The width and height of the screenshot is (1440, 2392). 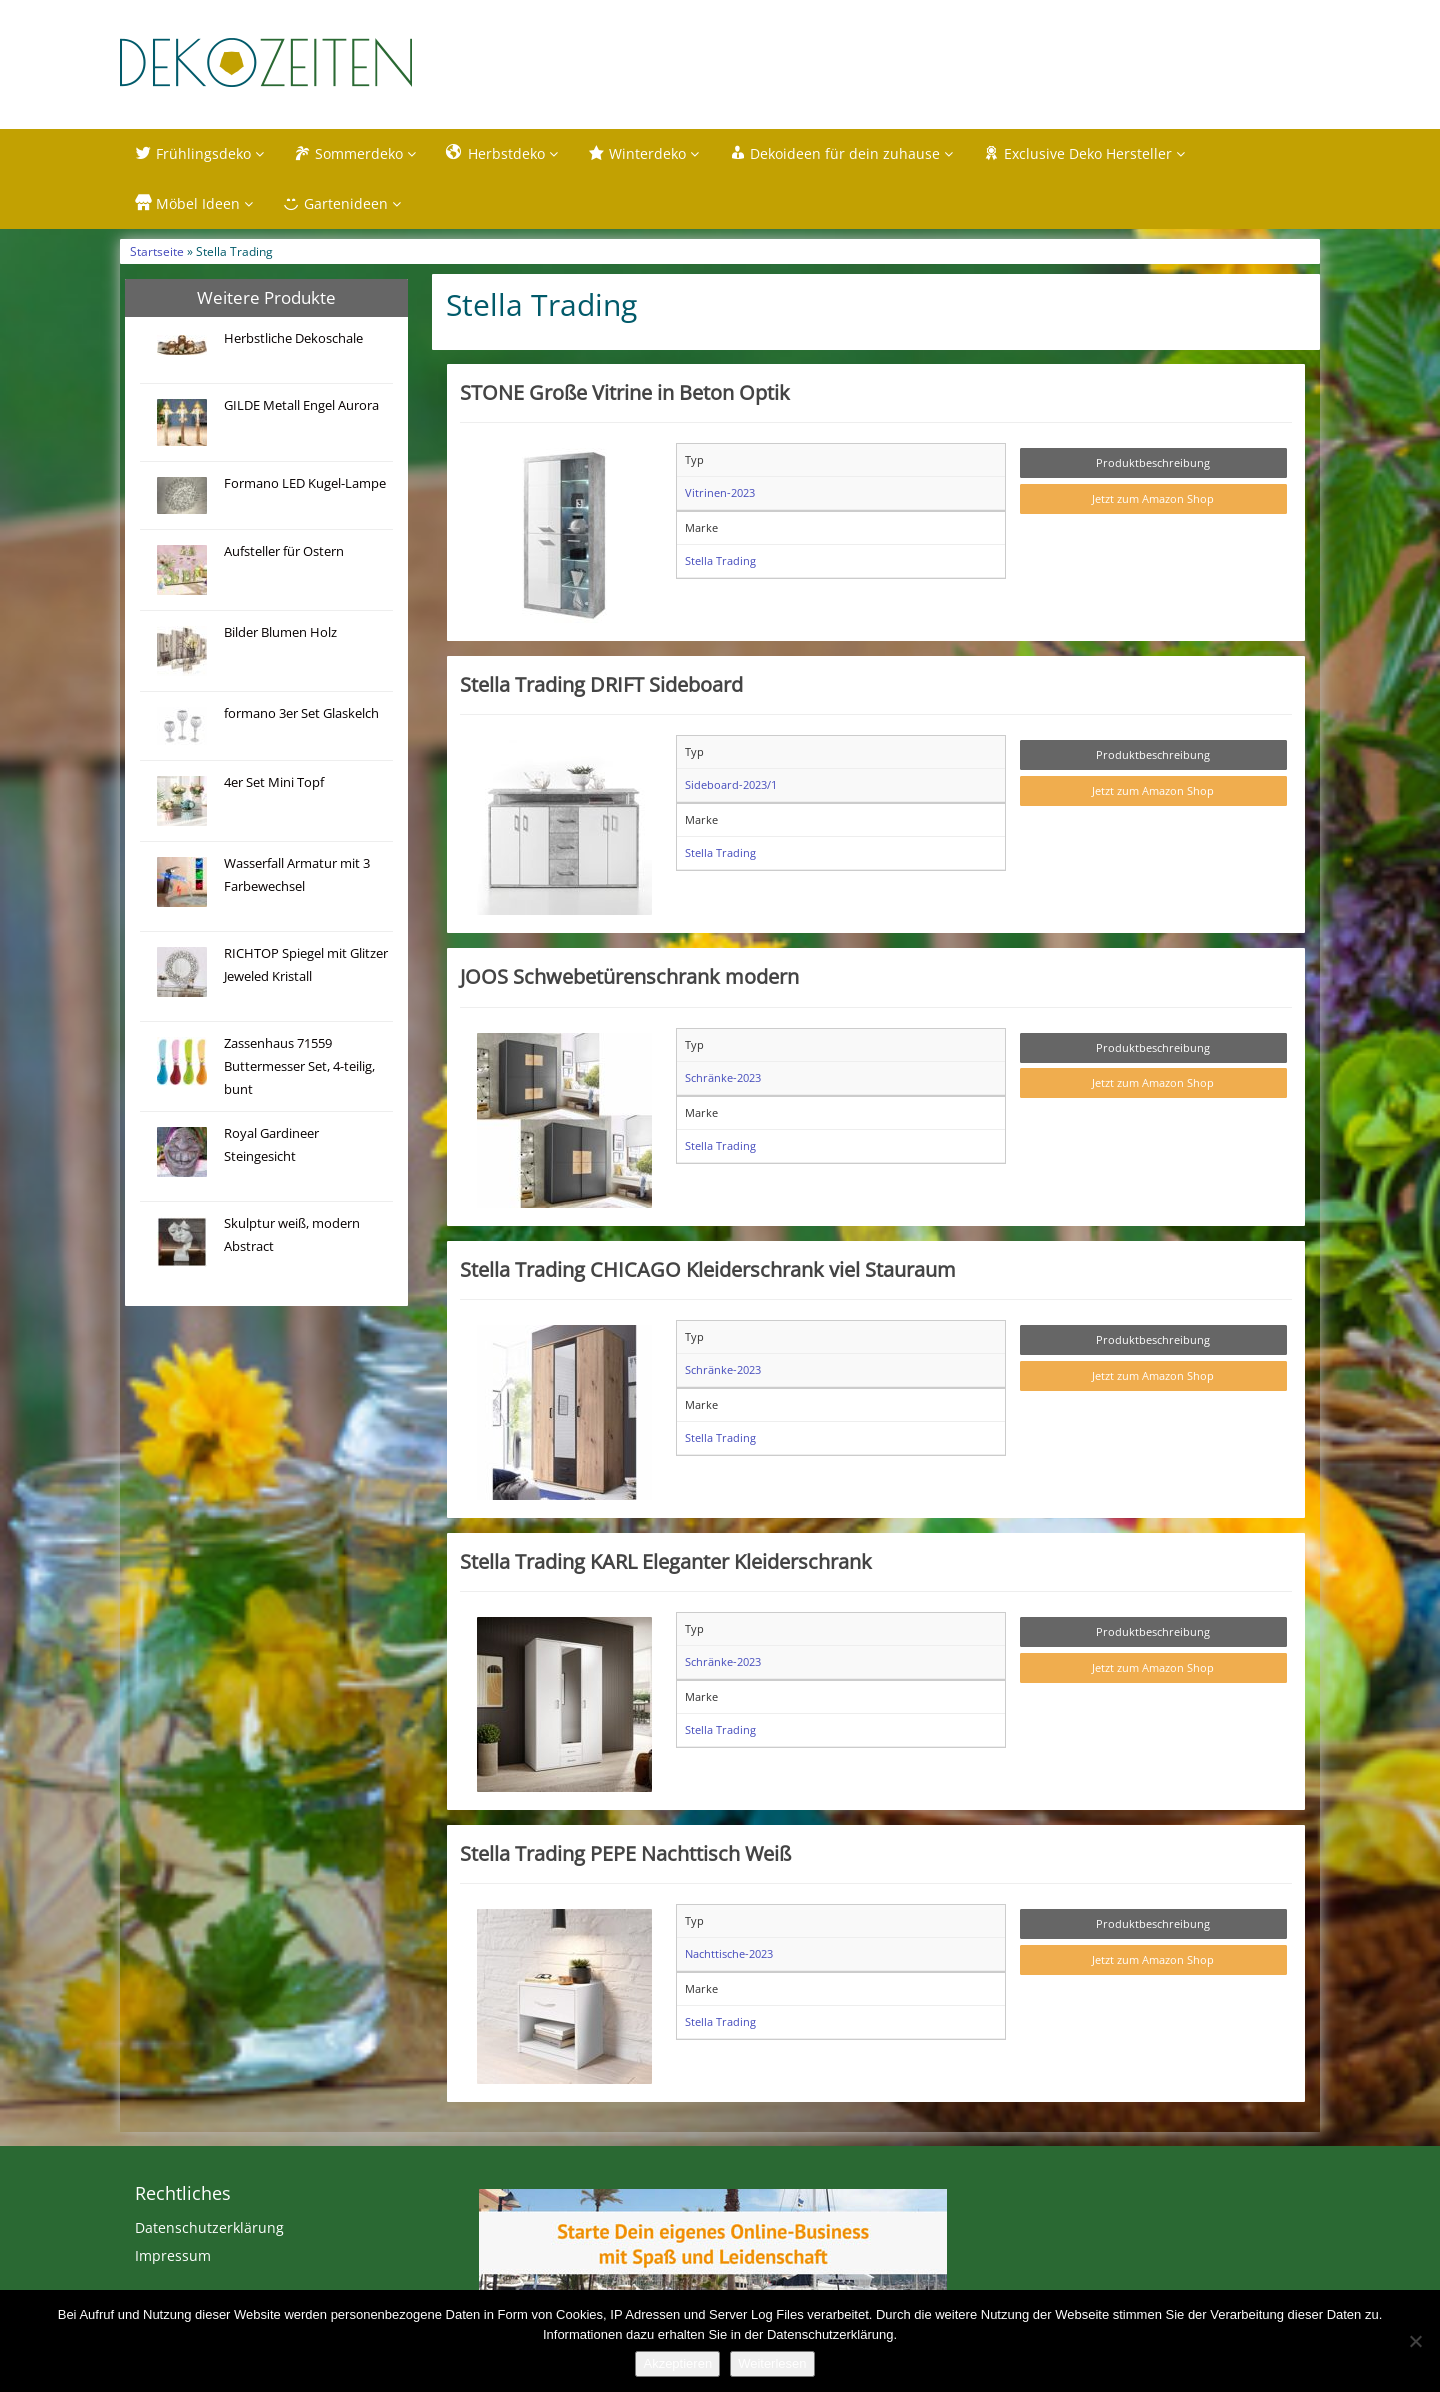 I want to click on Zassenhaus 71559 Buttermesser Set, 4-teilig, bunt, so click(x=299, y=1066).